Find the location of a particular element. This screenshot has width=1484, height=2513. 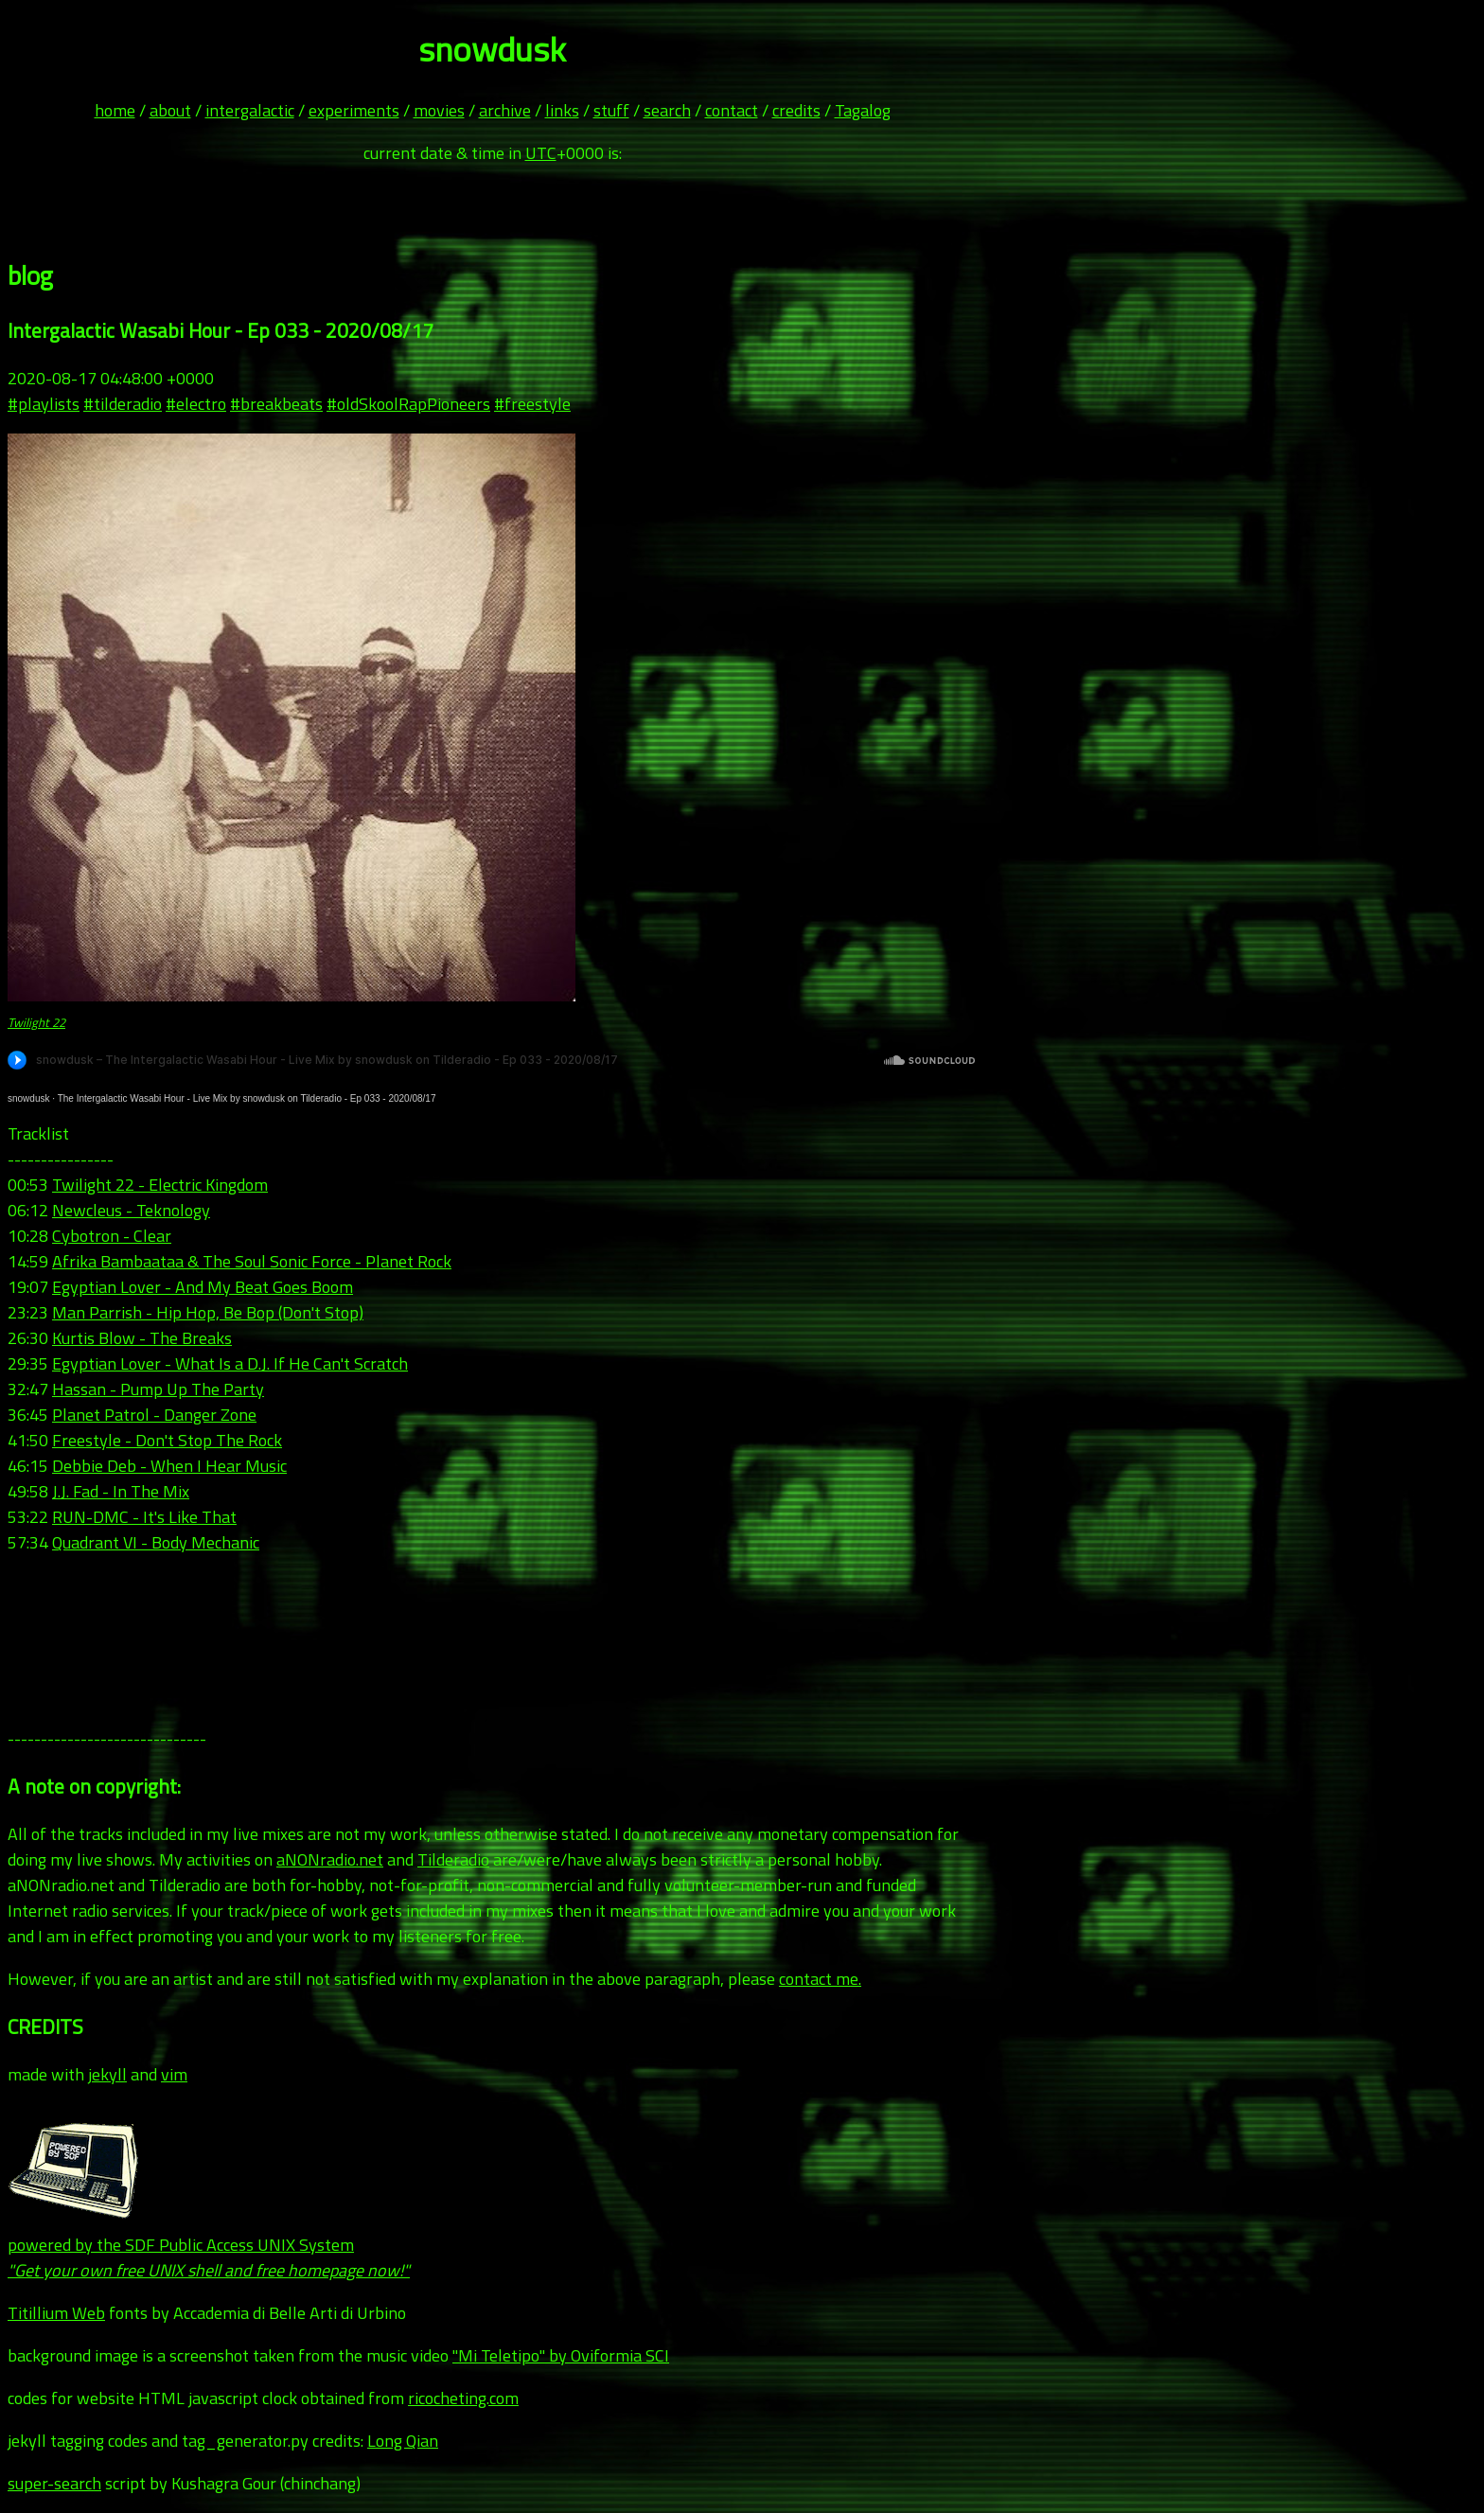

RUN-DMC - It's Like That is located at coordinates (144, 1517).